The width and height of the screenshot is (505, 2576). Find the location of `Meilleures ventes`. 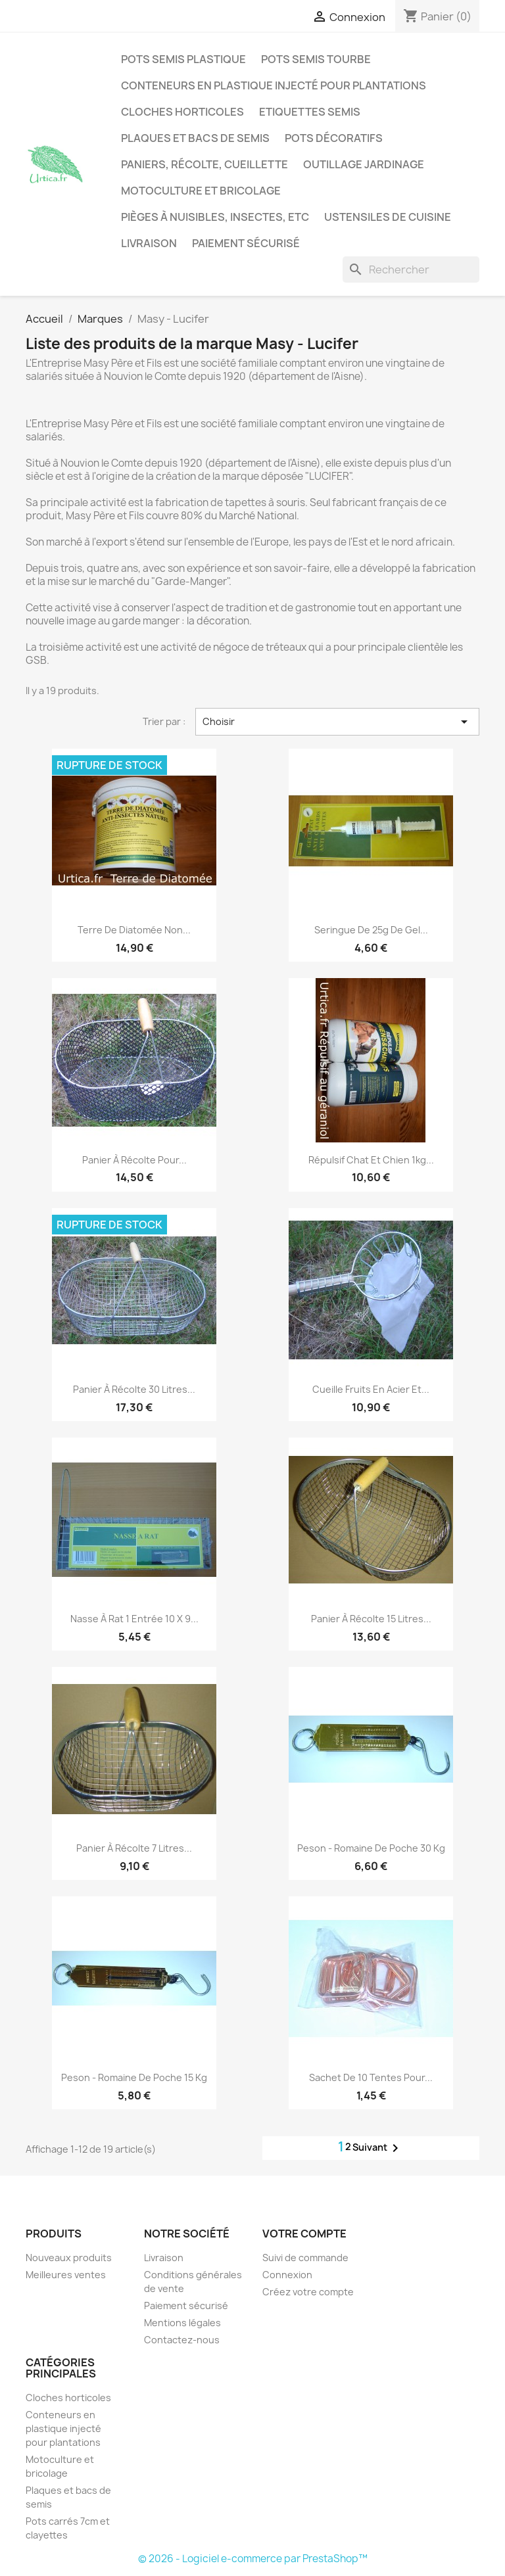

Meilleures ventes is located at coordinates (66, 2274).